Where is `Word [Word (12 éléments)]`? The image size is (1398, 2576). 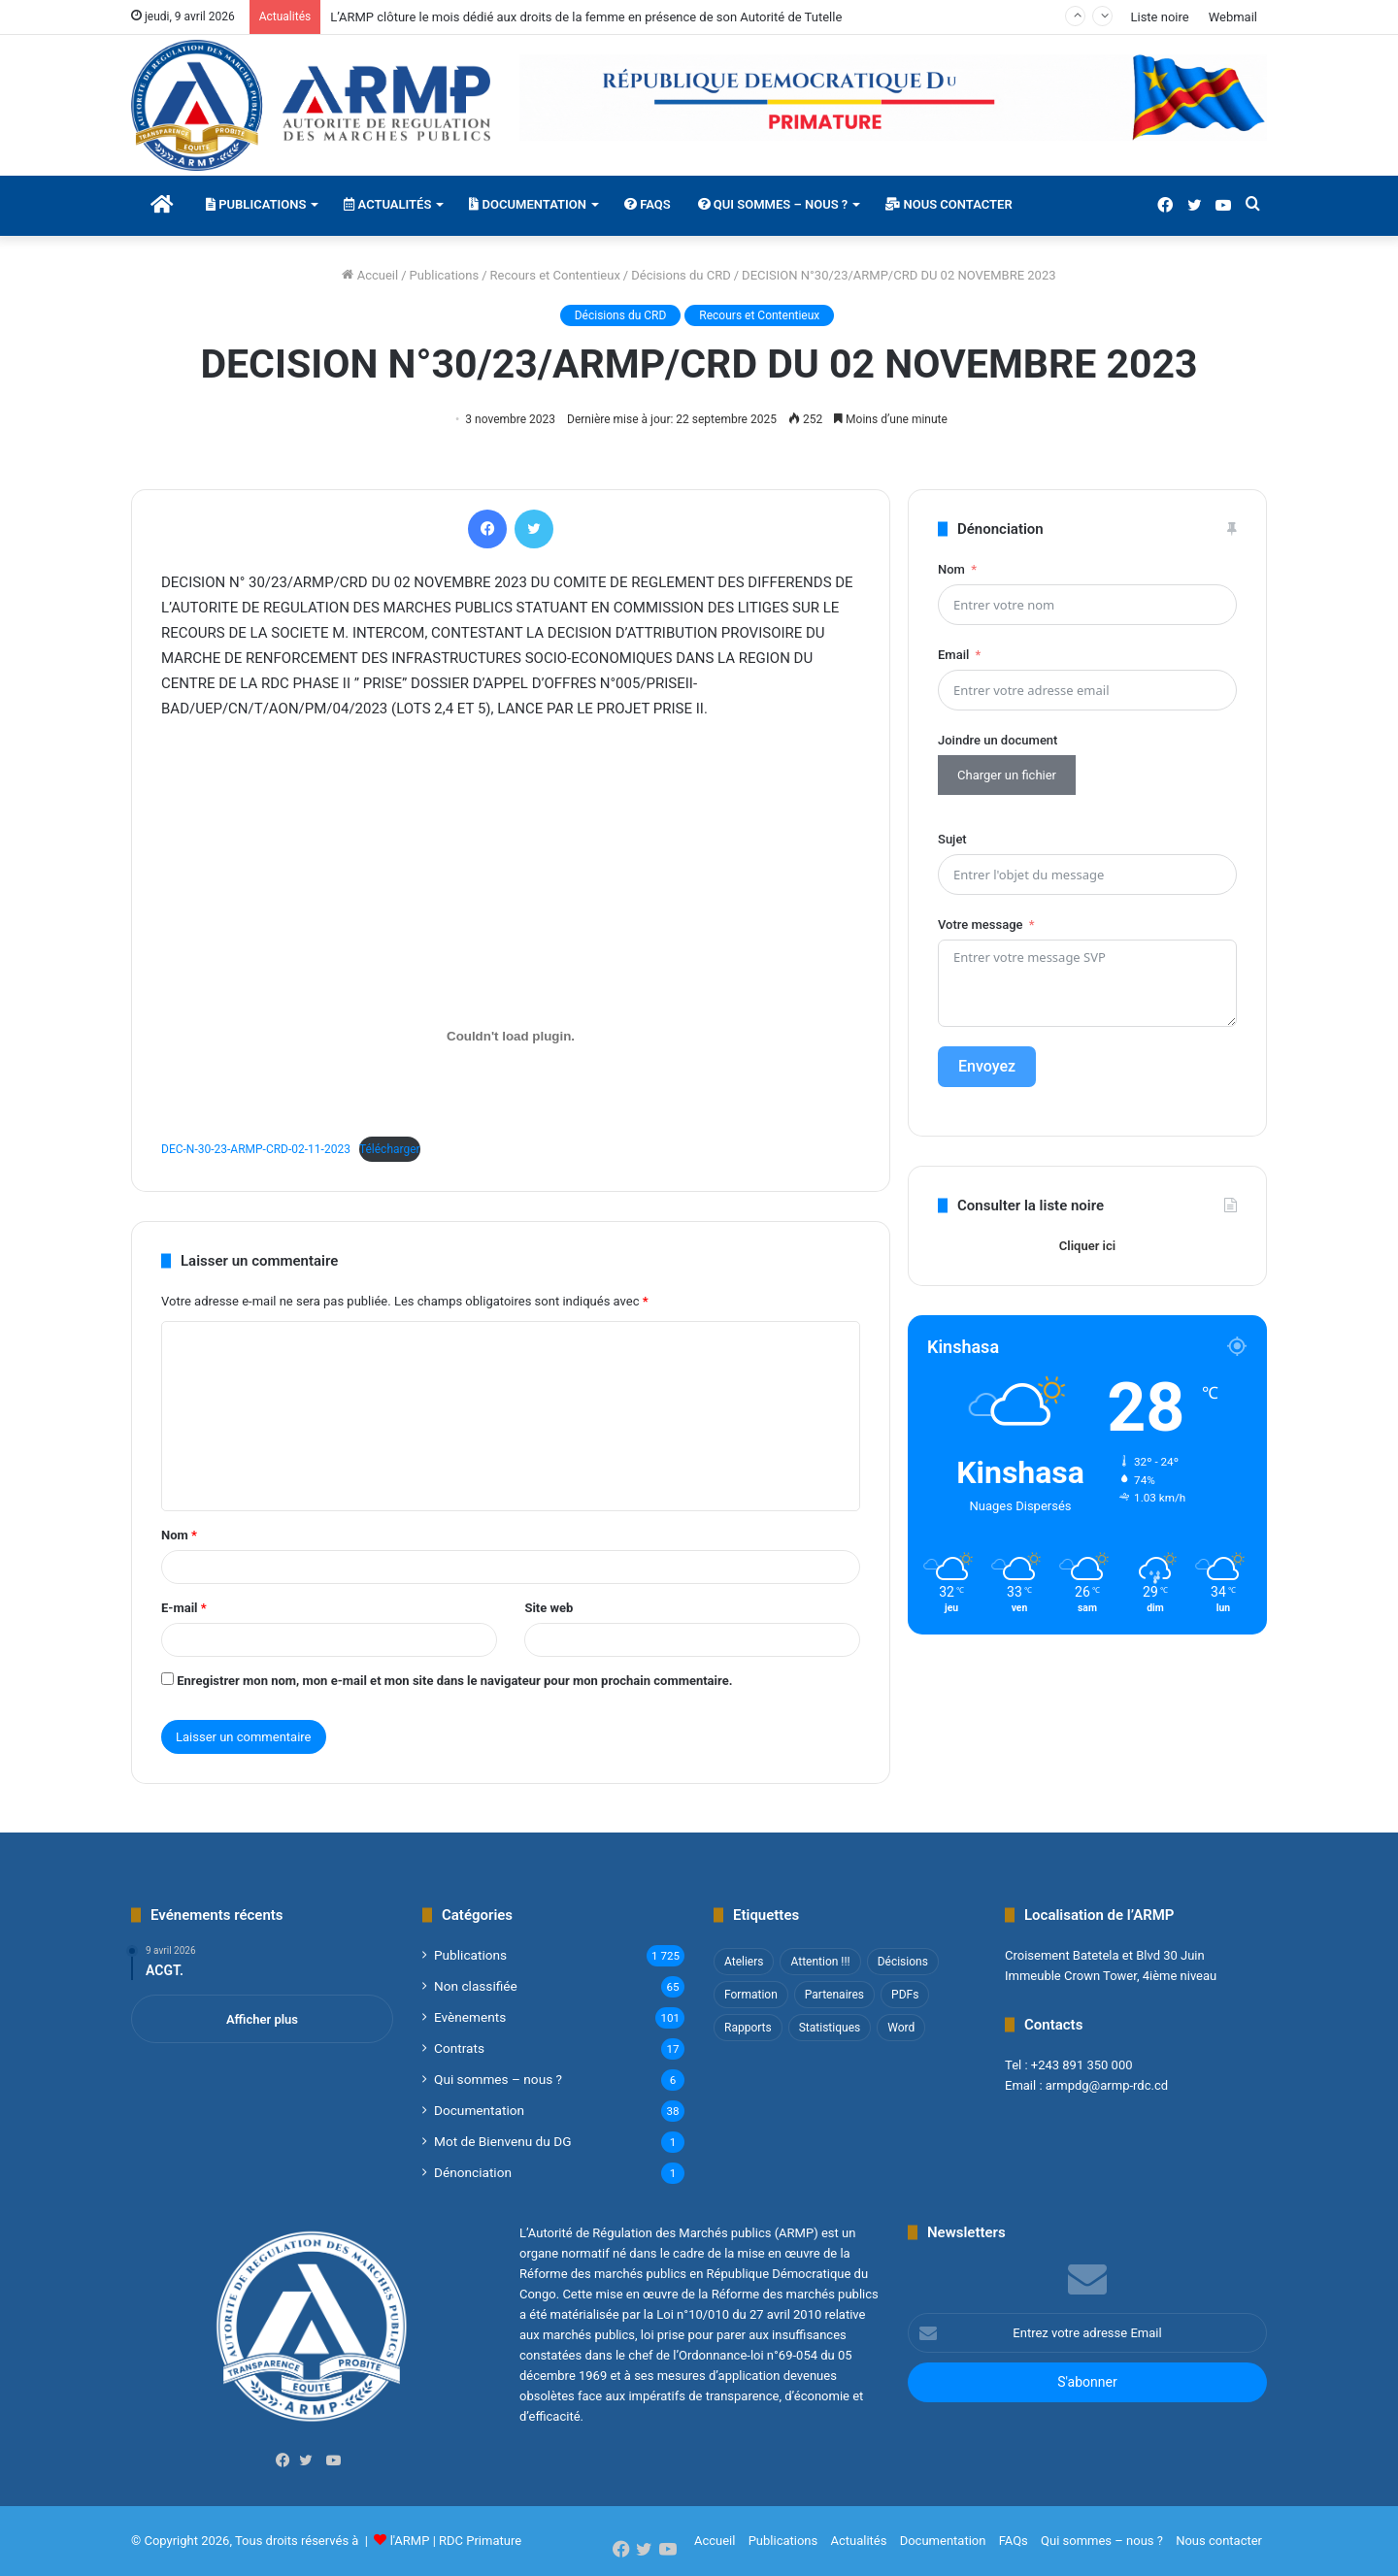 Word [Word (12 éléments)] is located at coordinates (901, 2027).